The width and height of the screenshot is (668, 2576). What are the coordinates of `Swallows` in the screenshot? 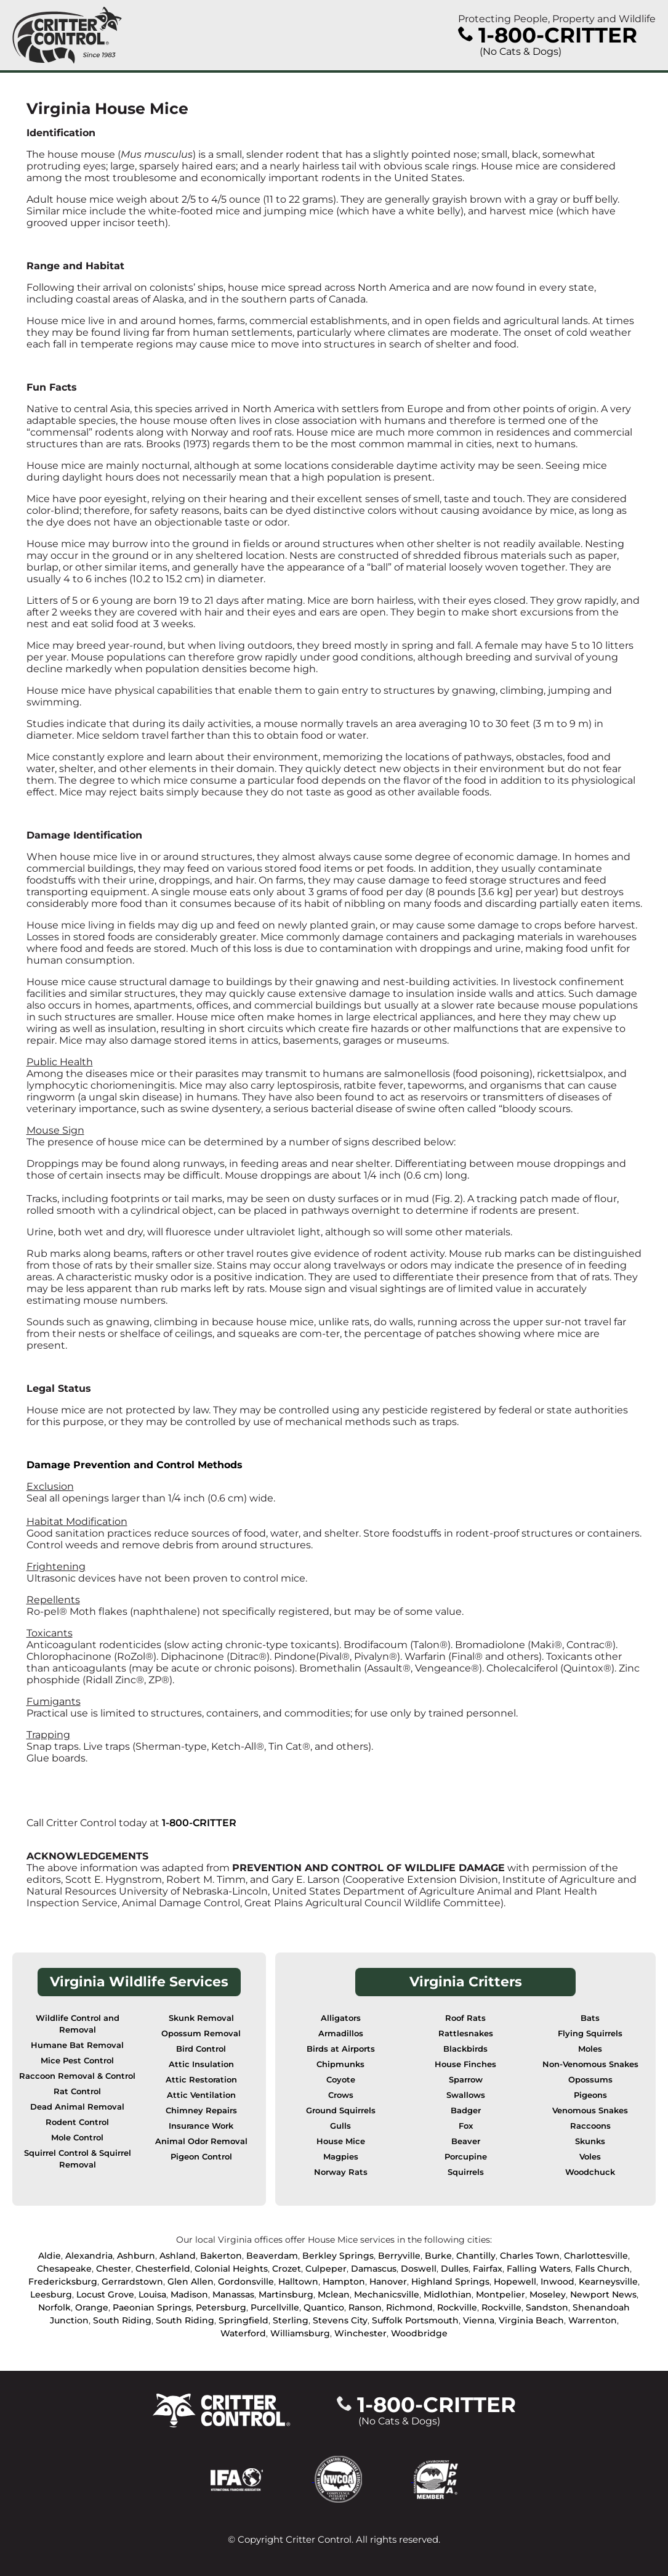 It's located at (465, 2095).